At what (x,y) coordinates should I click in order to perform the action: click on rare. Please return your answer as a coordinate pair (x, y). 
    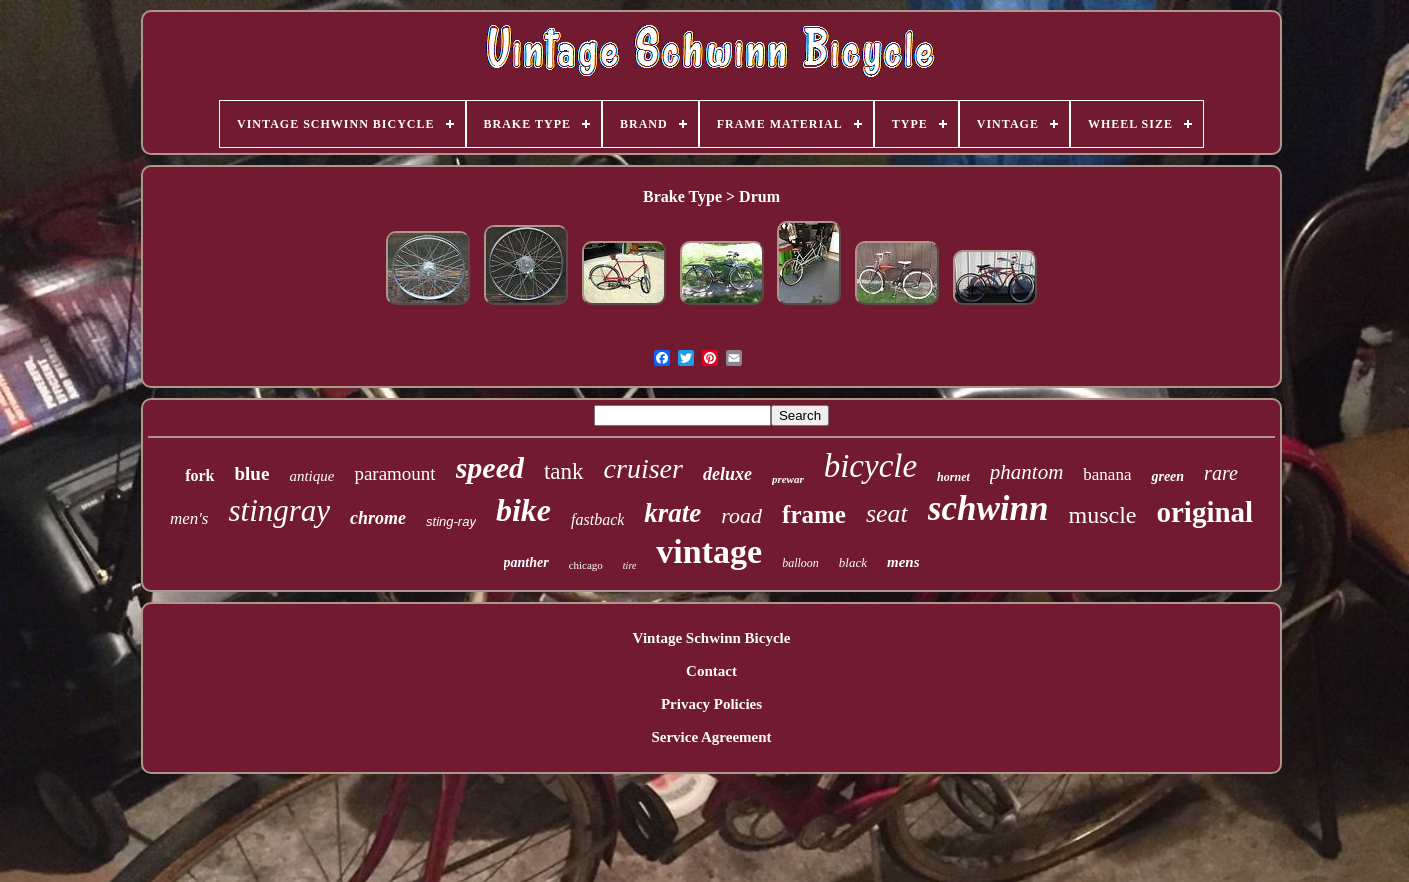
    Looking at the image, I should click on (1221, 473).